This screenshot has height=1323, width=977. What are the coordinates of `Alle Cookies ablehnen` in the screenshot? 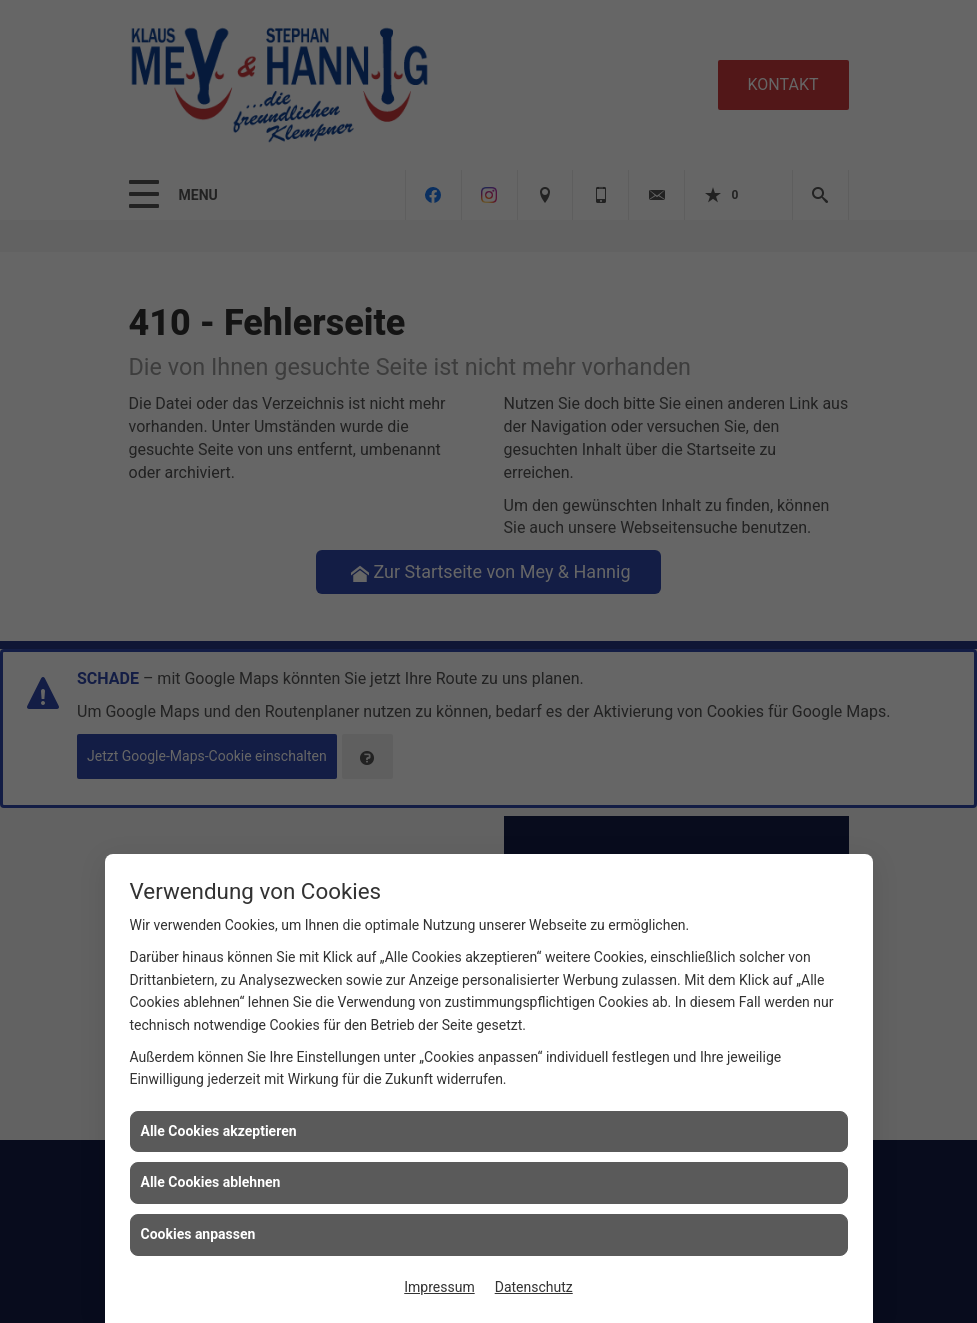 It's located at (211, 1182).